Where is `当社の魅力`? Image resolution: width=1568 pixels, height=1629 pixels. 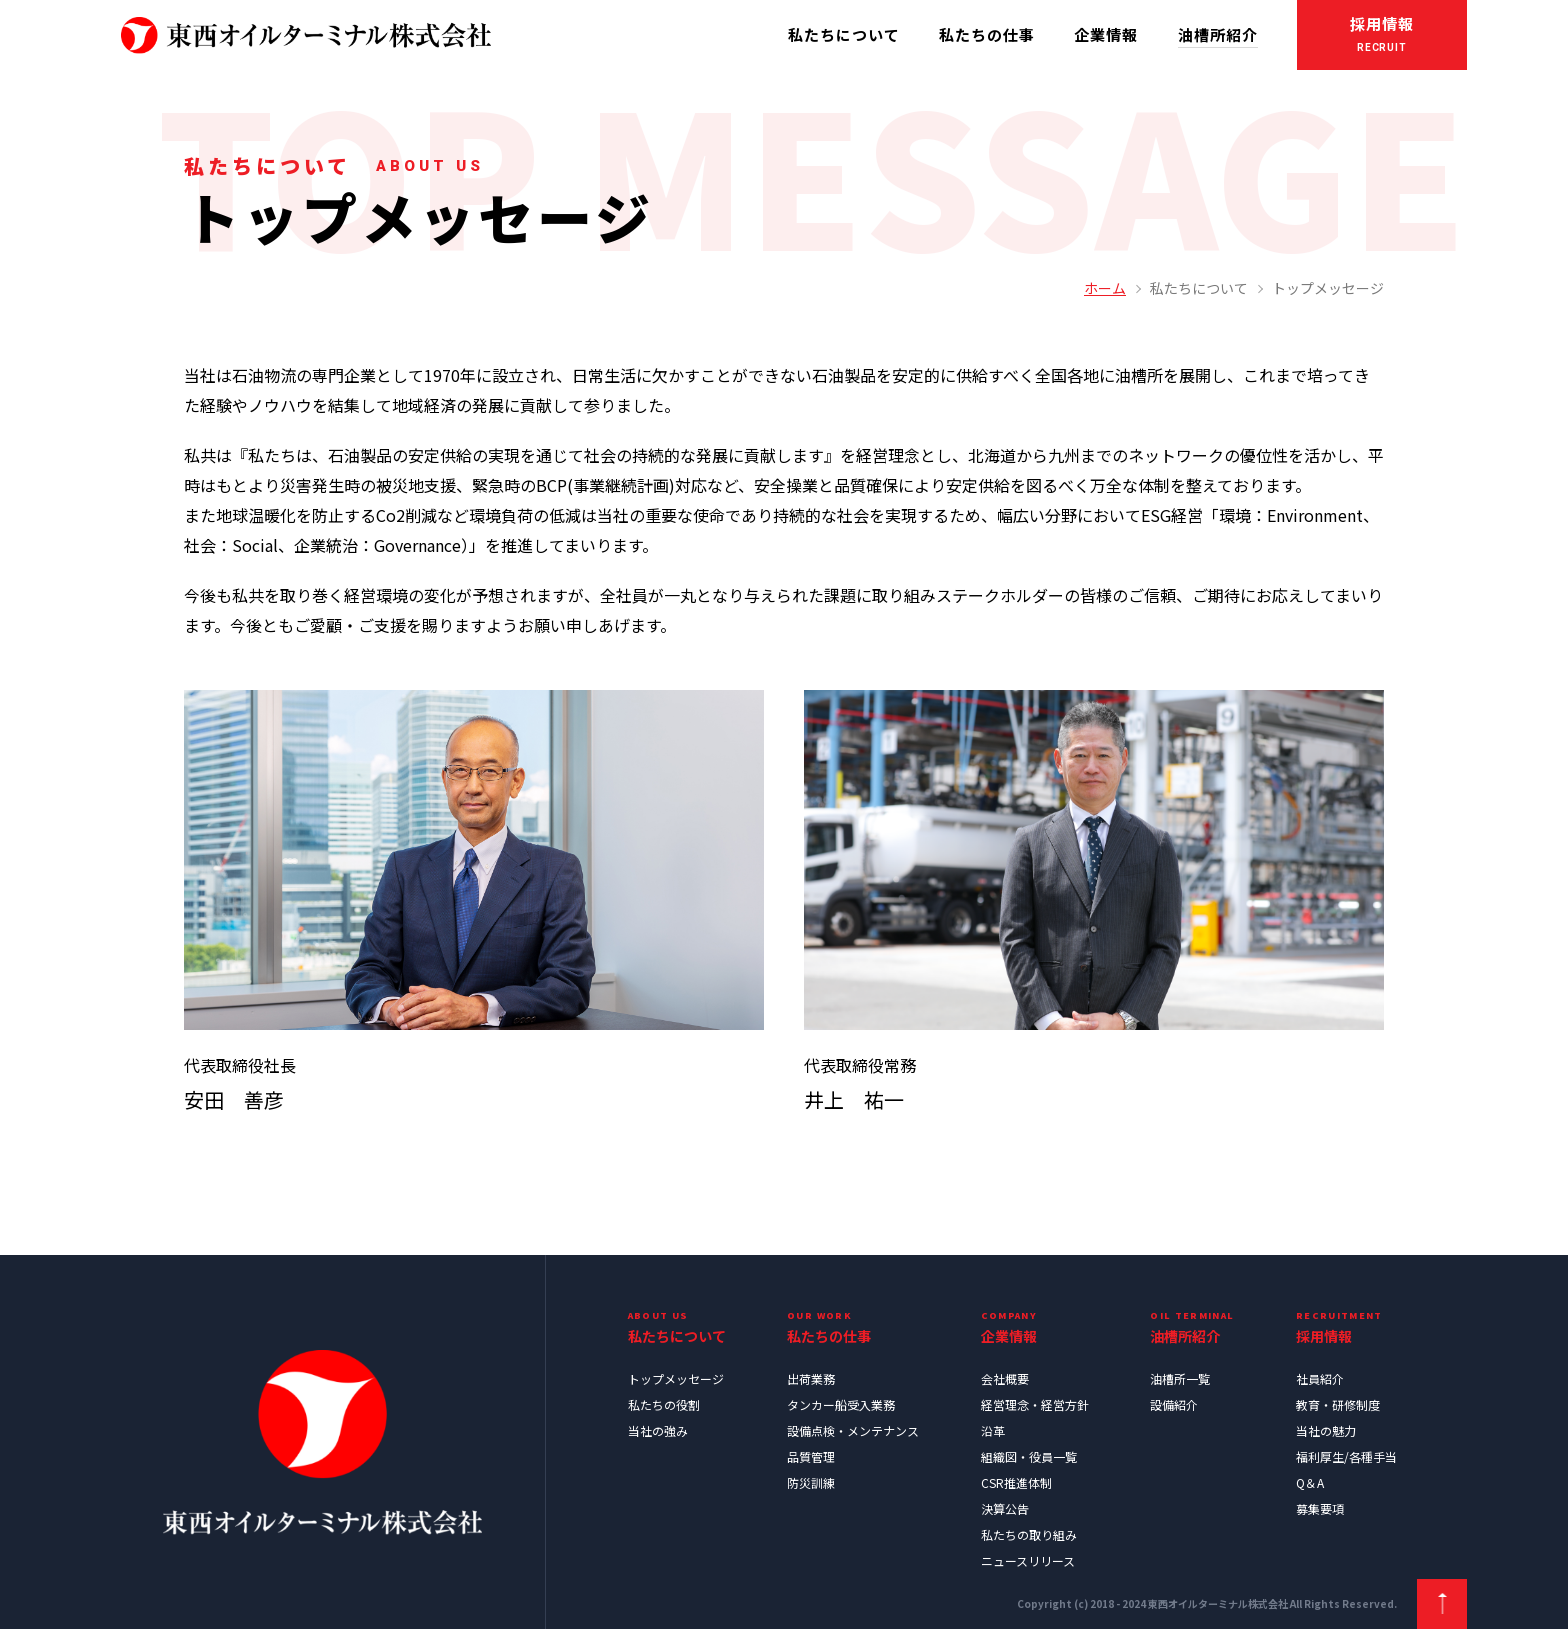 当社の魅力 is located at coordinates (1326, 1430).